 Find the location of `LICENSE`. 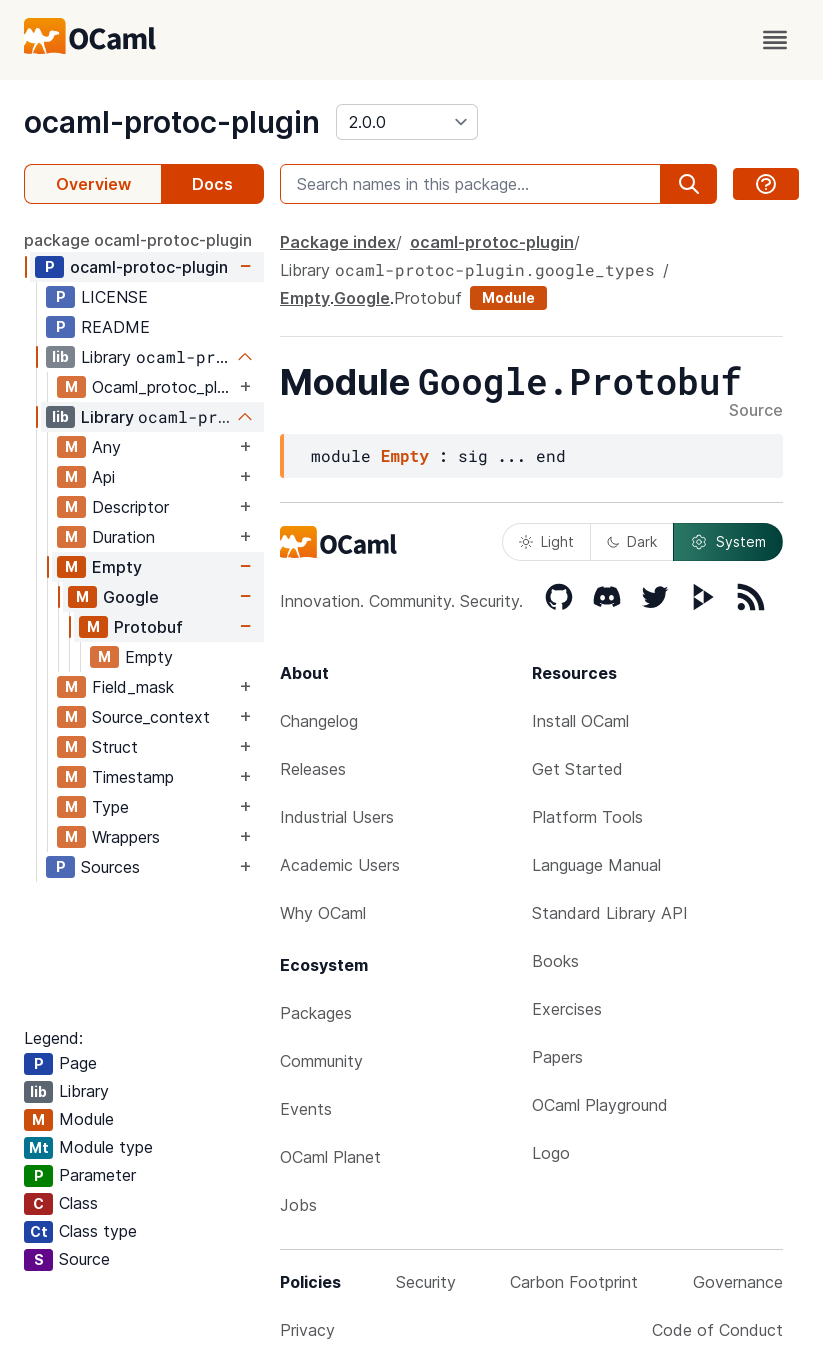

LICENSE is located at coordinates (114, 297).